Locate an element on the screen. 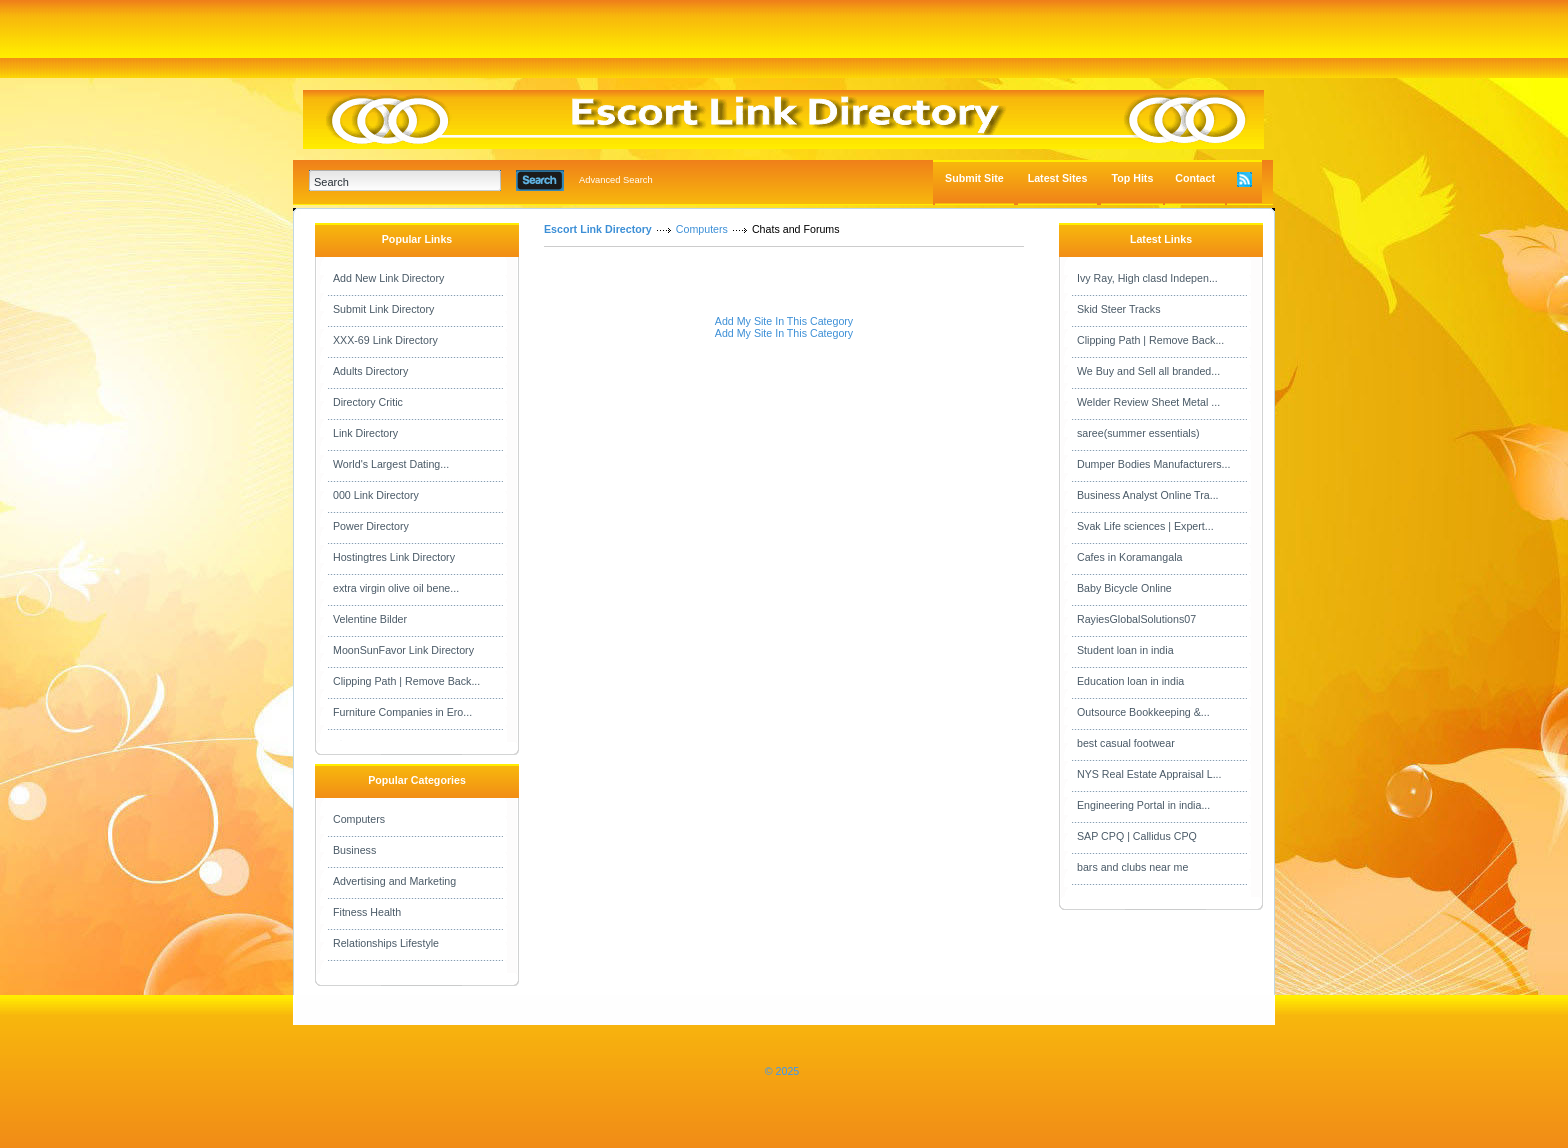 This screenshot has width=1568, height=1148. Business is located at coordinates (354, 850).